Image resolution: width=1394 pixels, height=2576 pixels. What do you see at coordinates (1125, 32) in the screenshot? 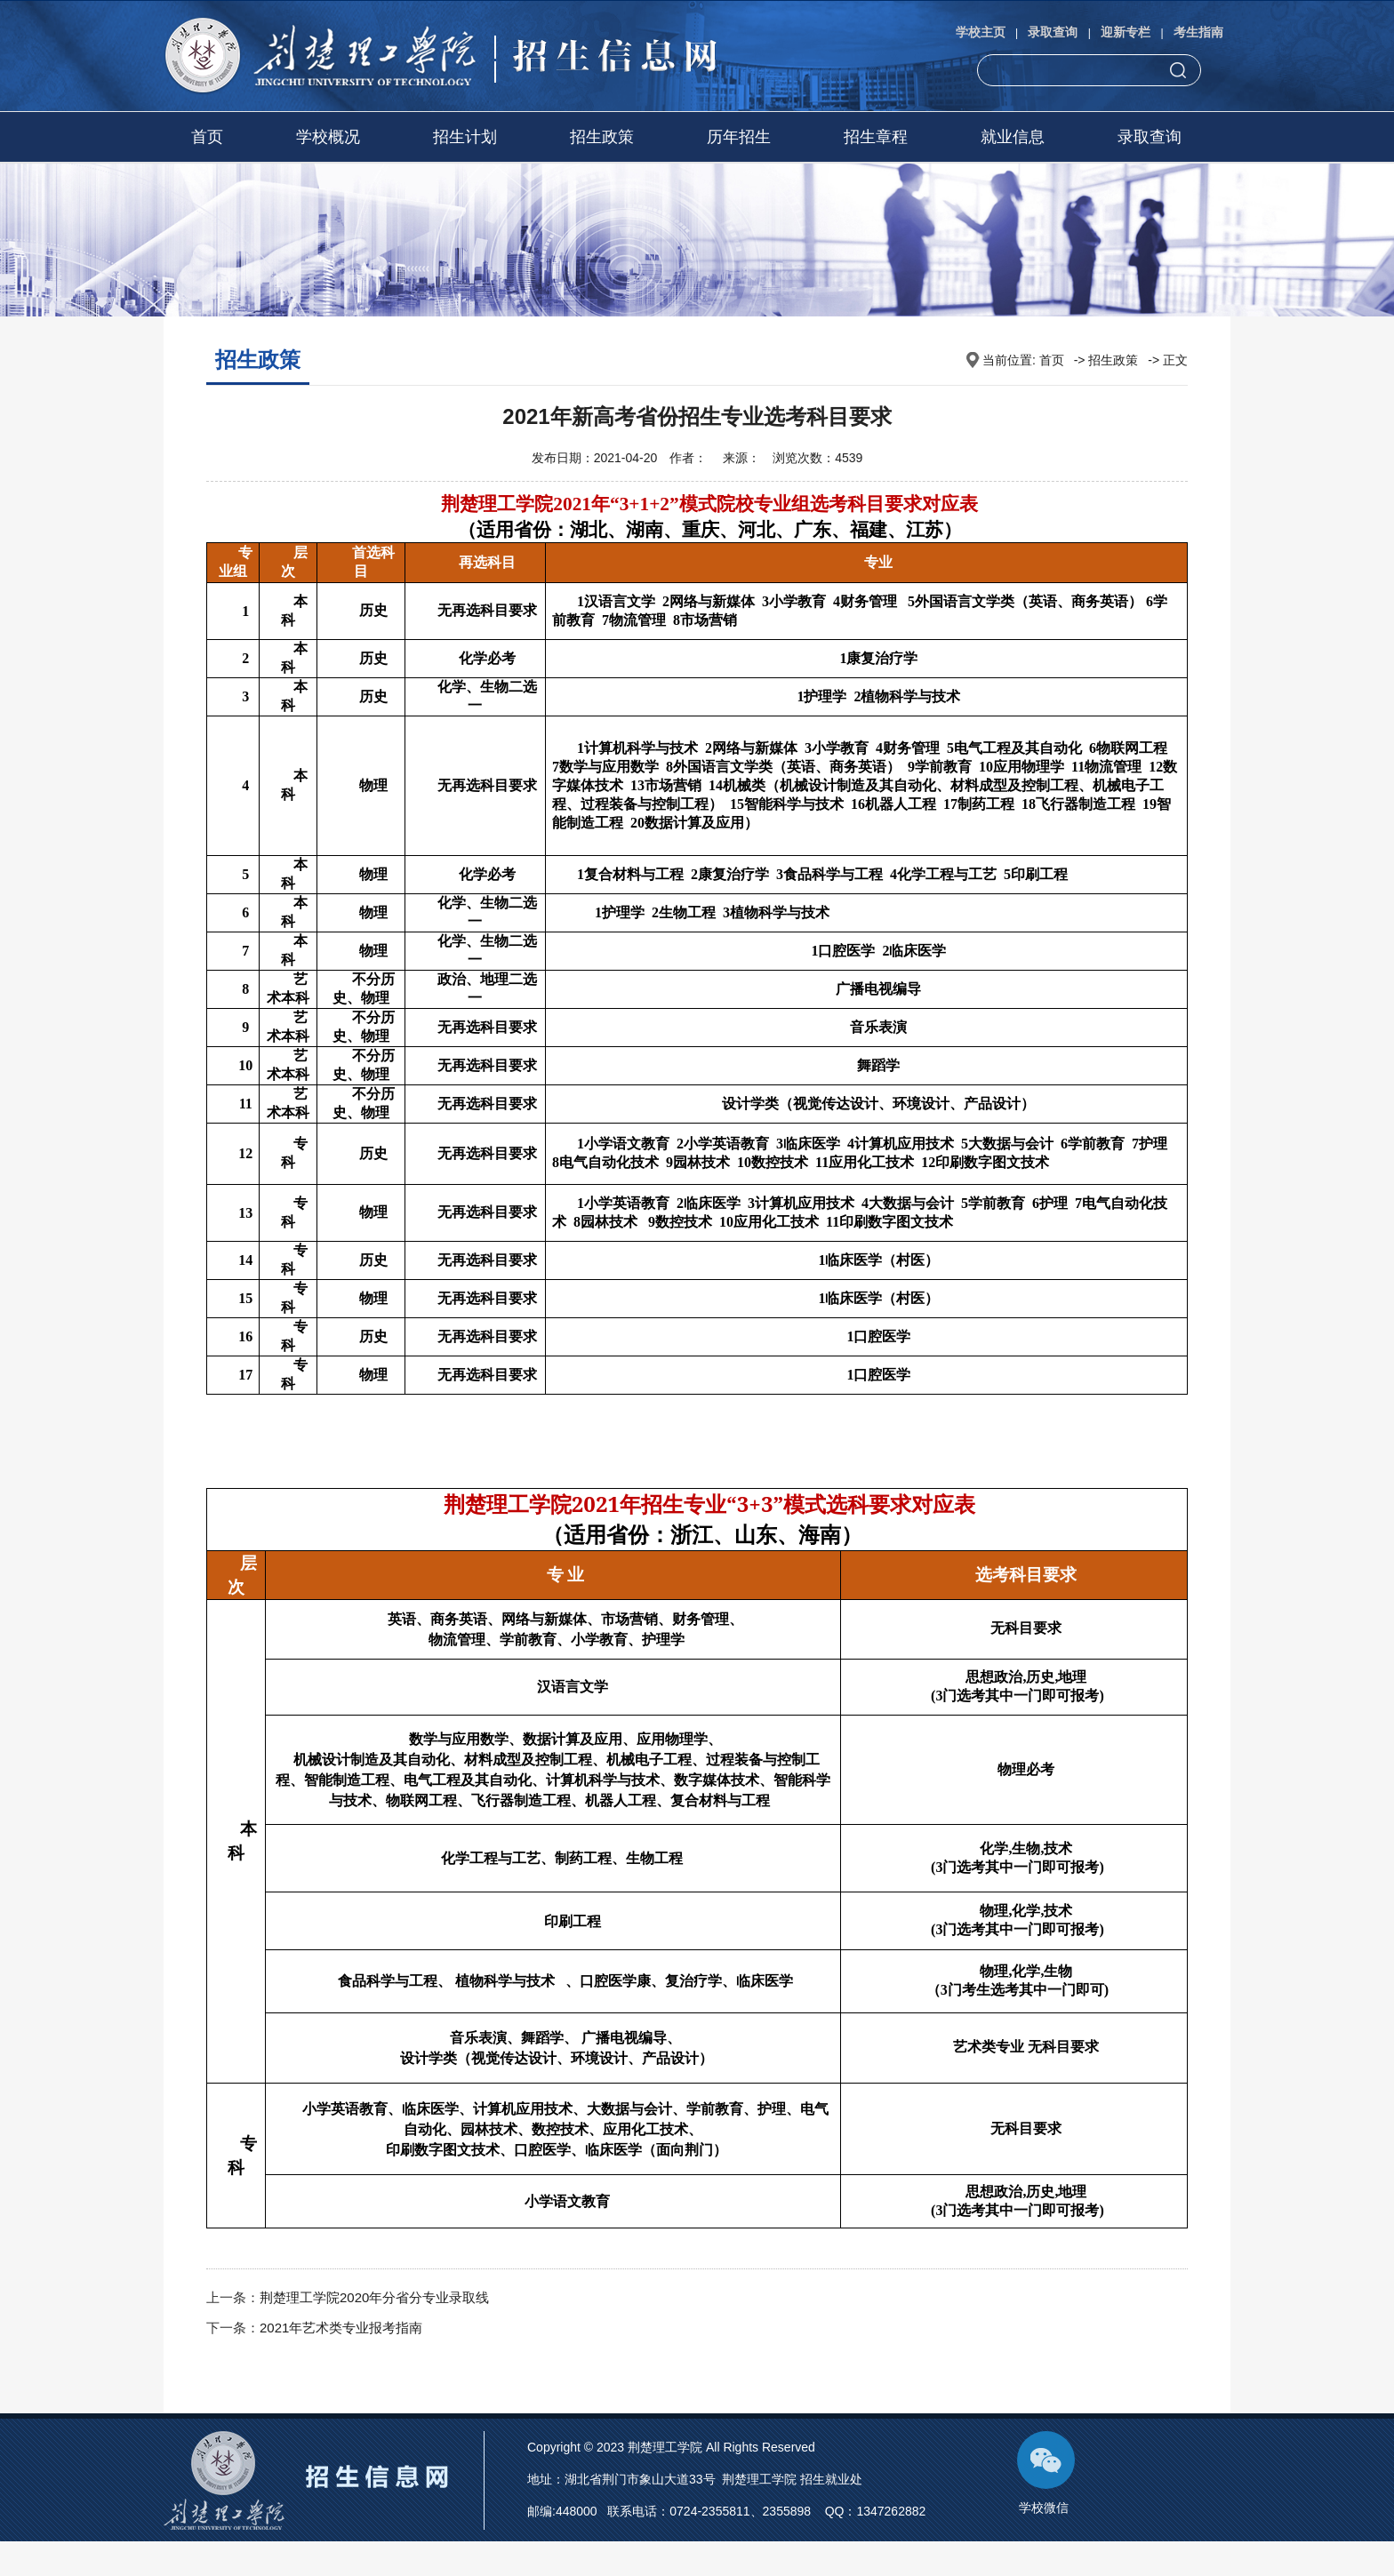
I see `迎新专栏` at bounding box center [1125, 32].